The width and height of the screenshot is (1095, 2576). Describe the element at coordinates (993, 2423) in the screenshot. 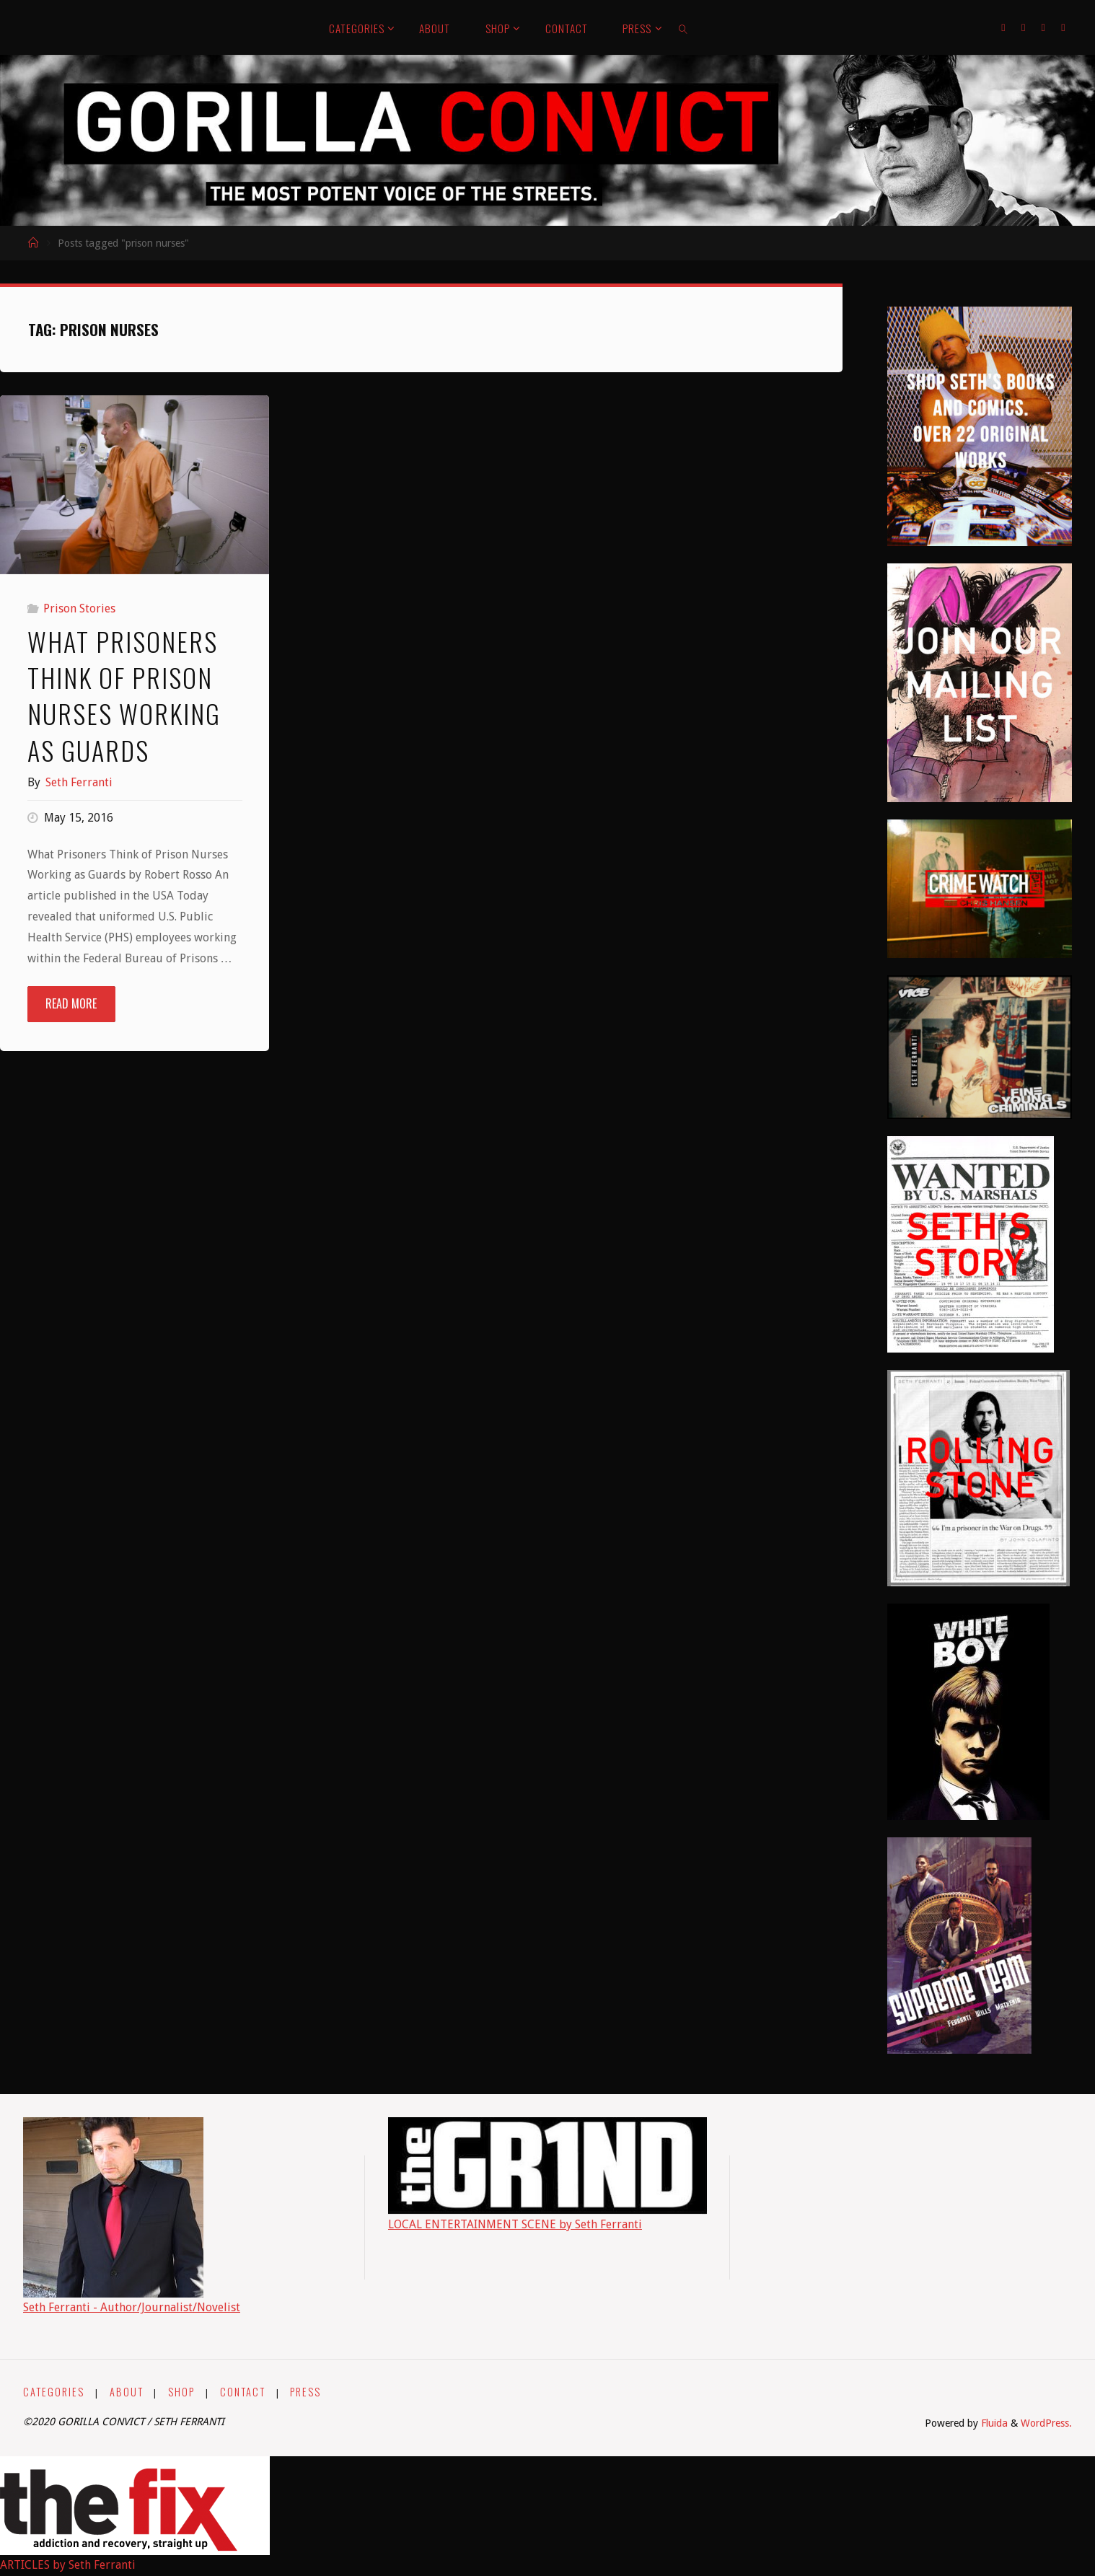

I see `Fluida` at that location.